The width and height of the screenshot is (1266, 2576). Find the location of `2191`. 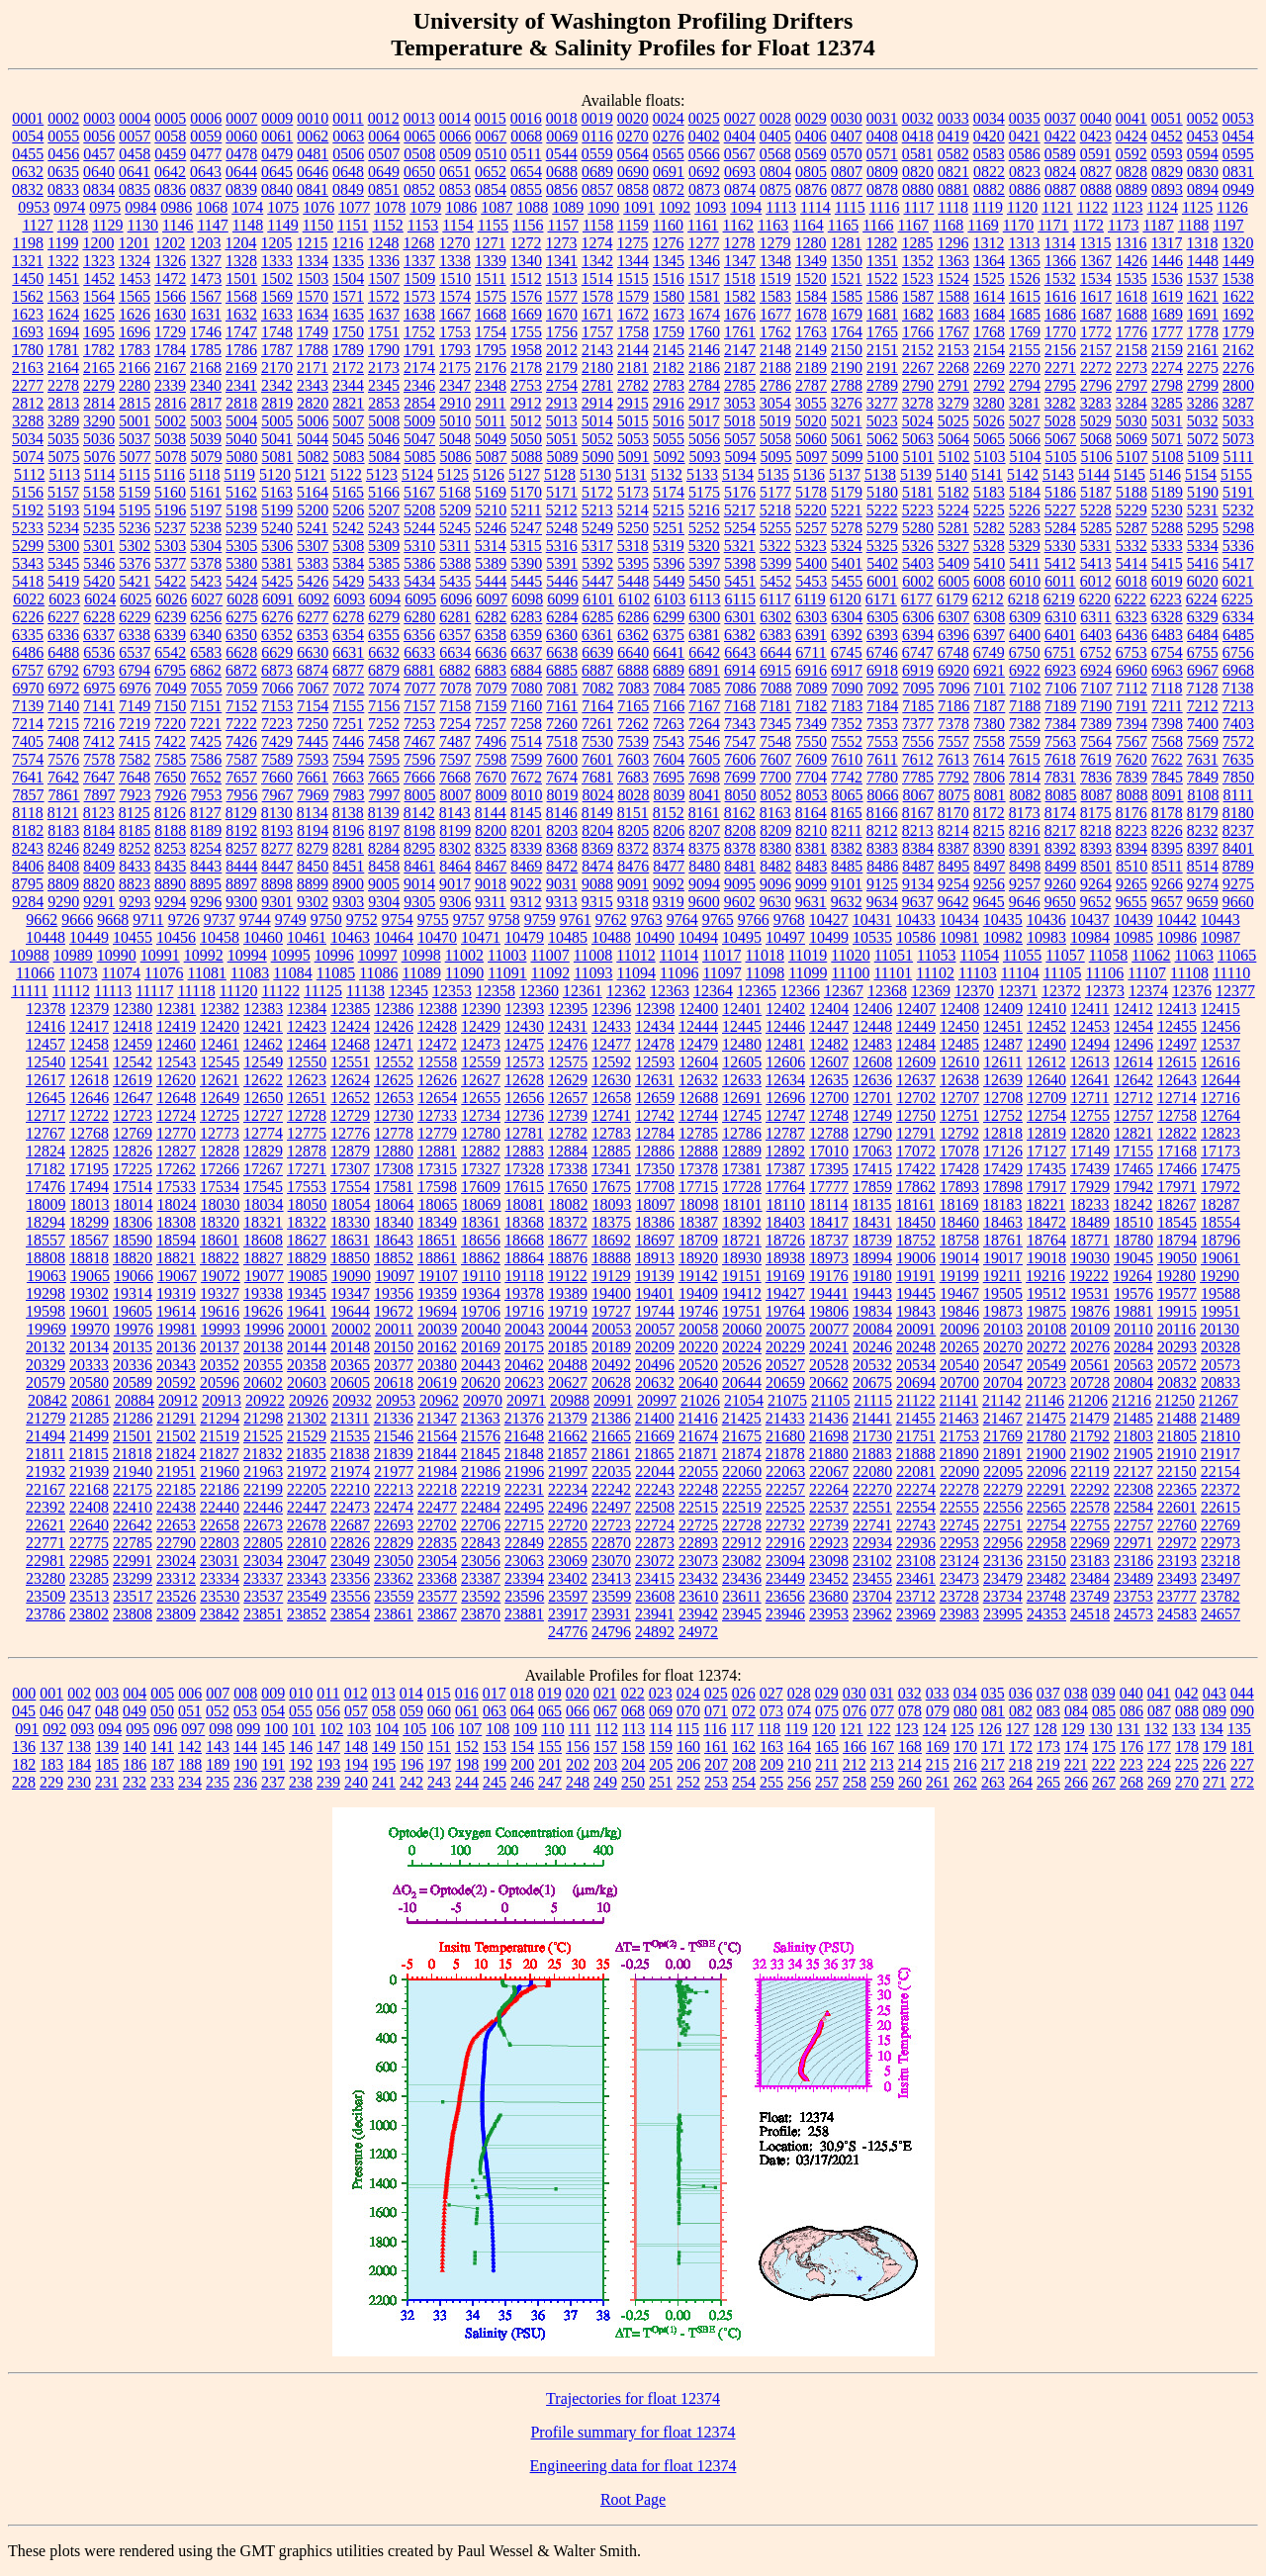

2191 is located at coordinates (882, 367).